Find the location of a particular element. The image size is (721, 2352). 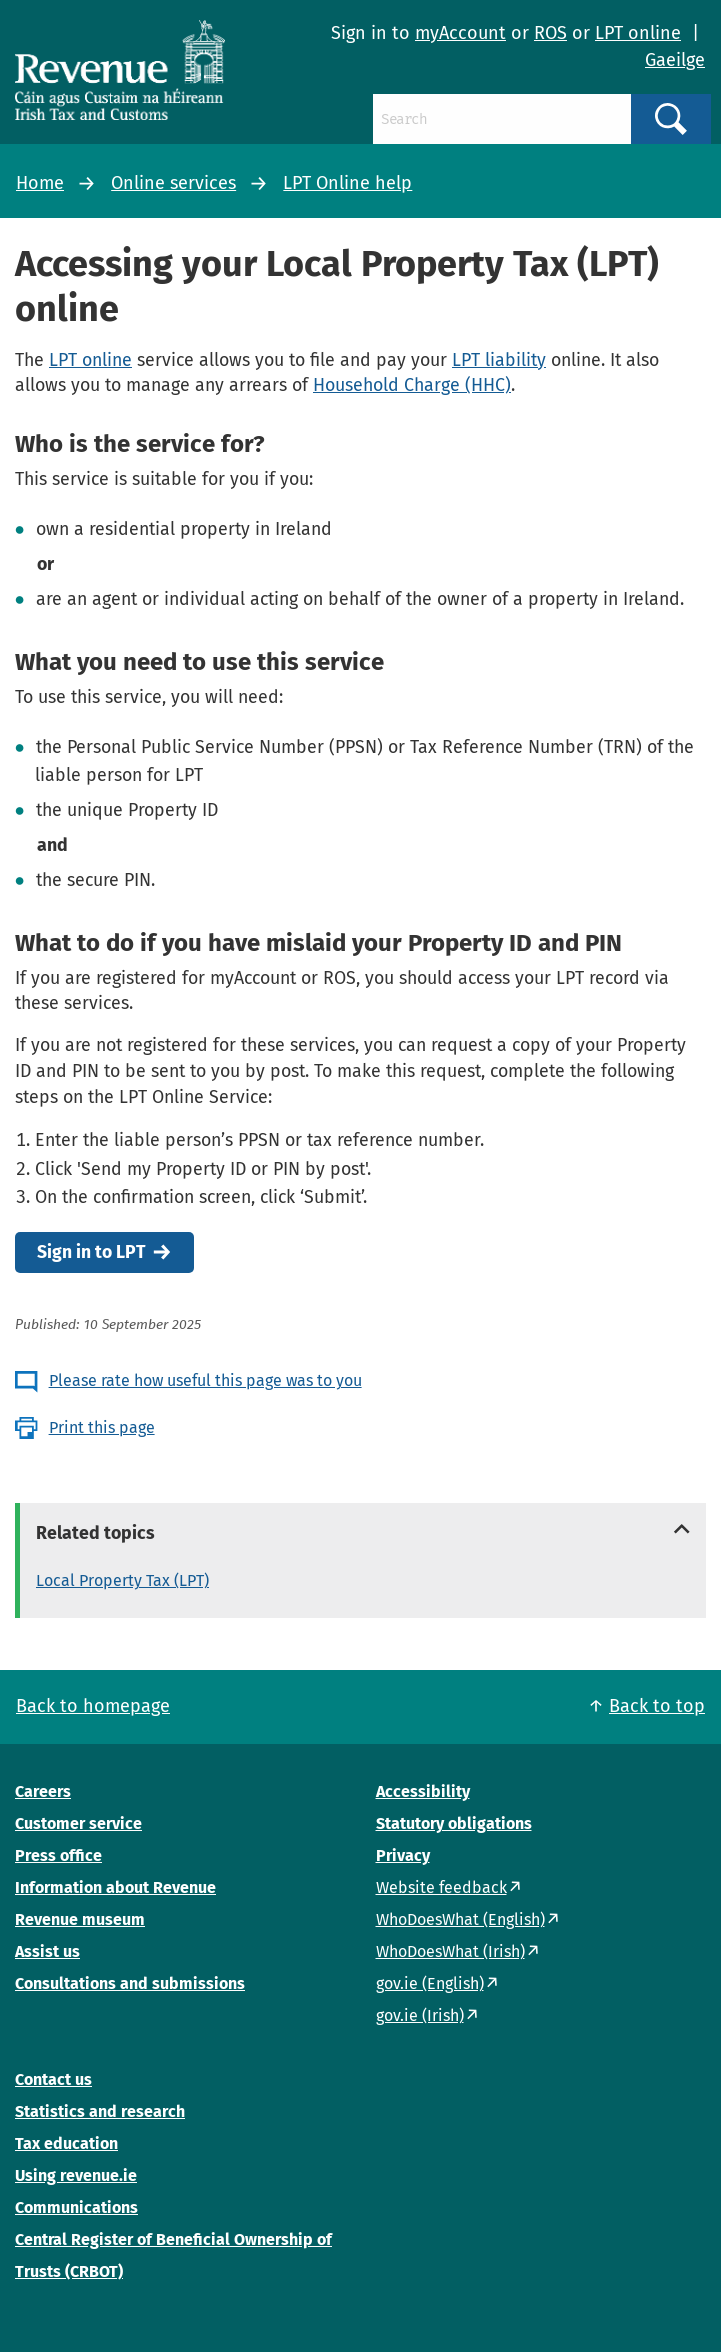

Online services is located at coordinates (173, 183).